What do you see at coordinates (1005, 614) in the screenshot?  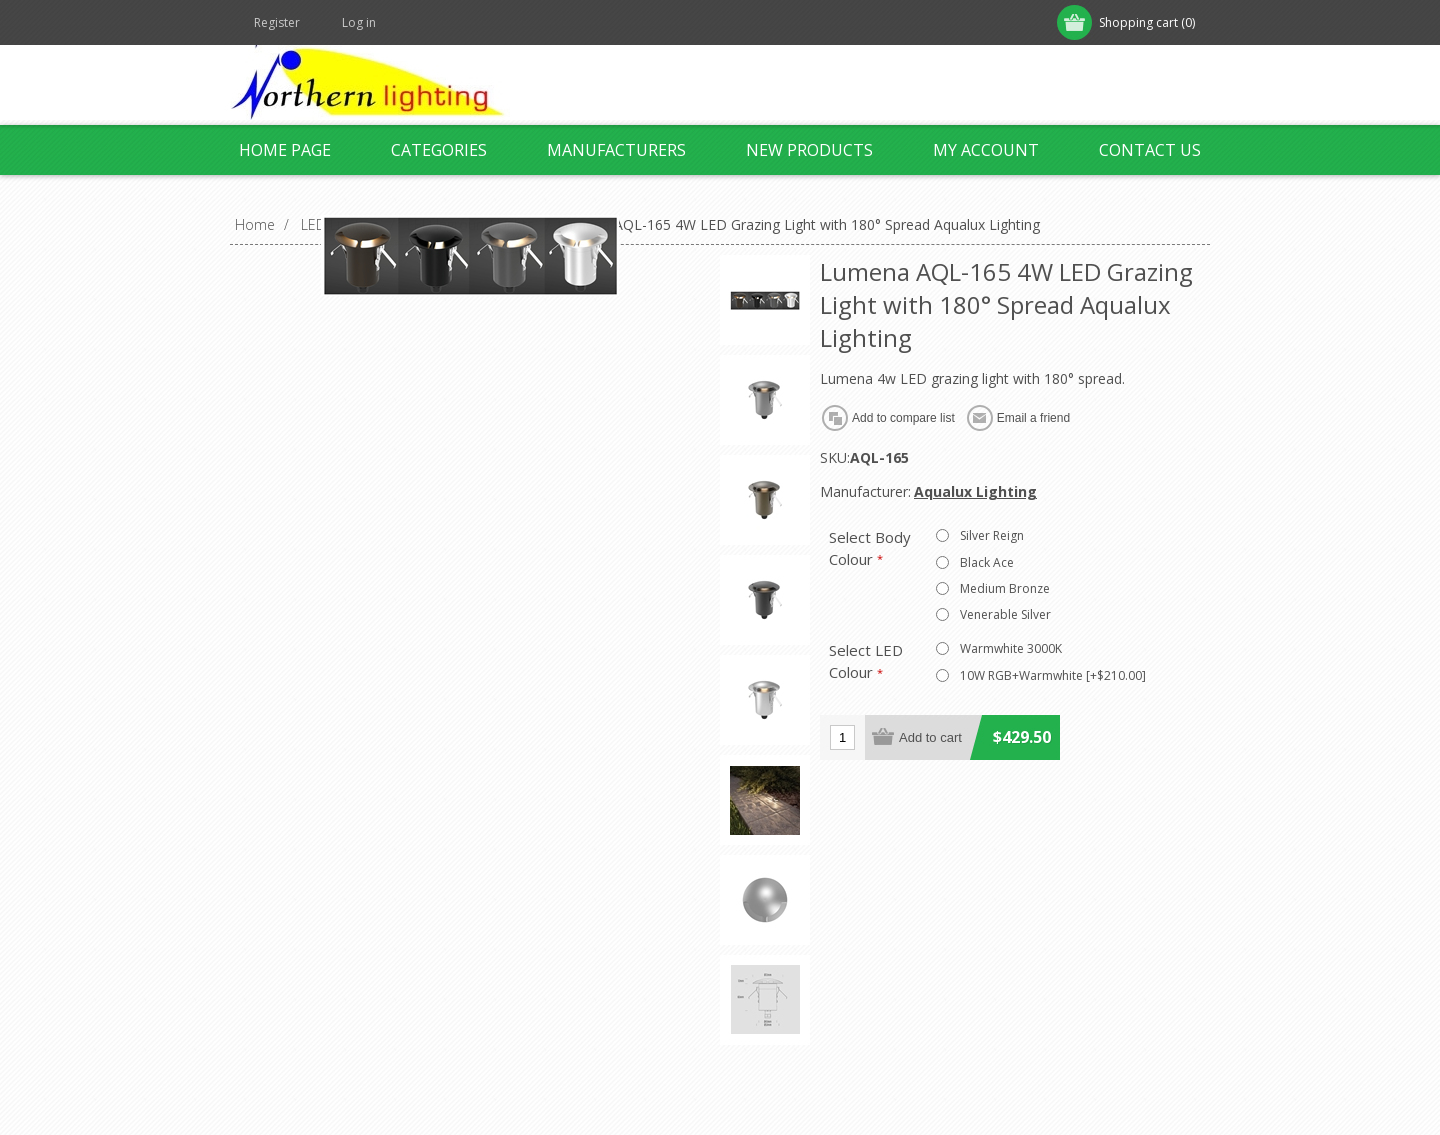 I see `Venerable Silver` at bounding box center [1005, 614].